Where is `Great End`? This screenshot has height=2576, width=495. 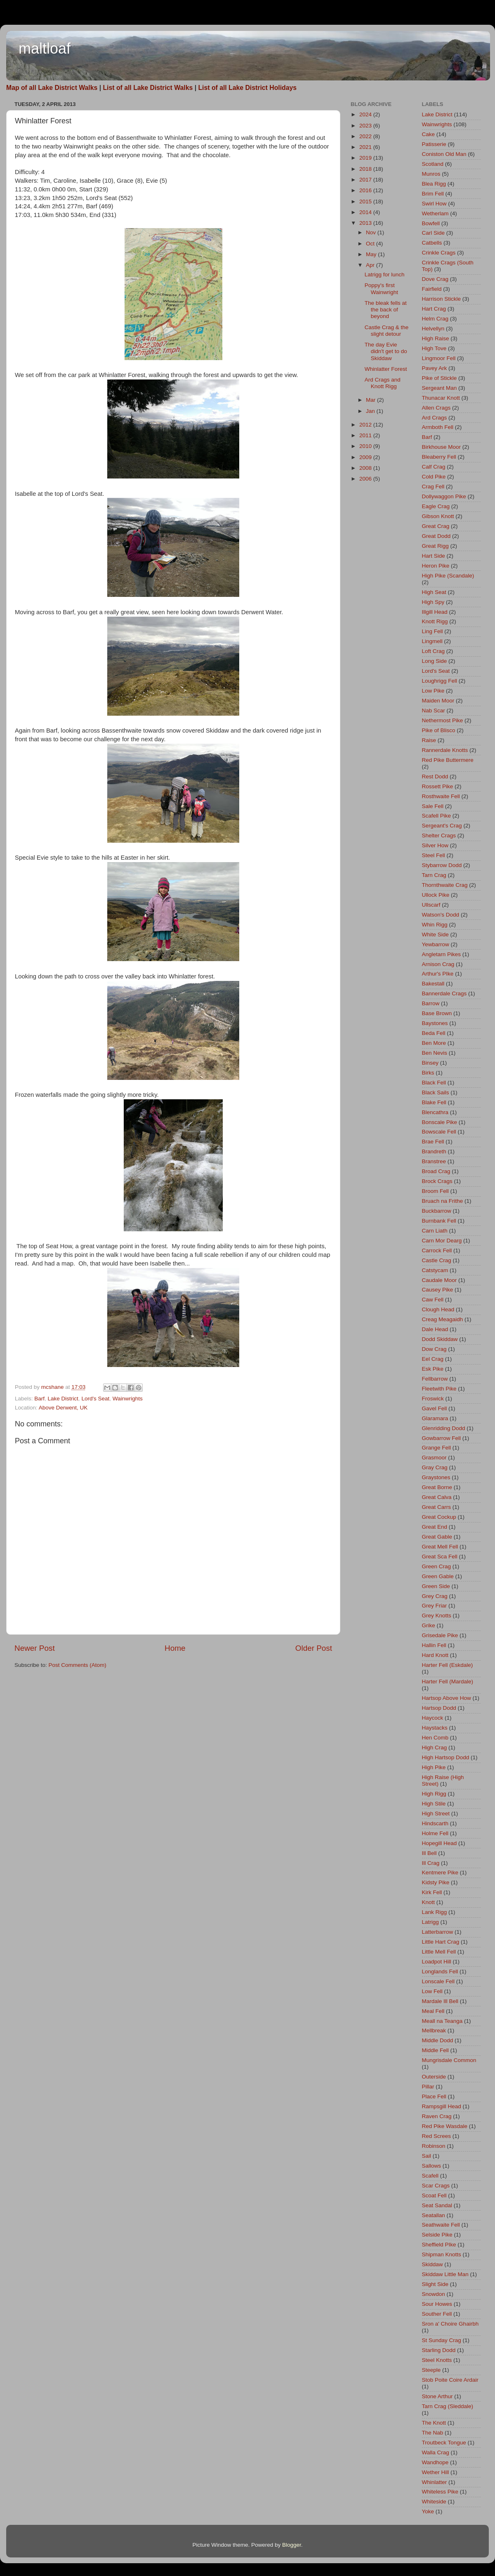 Great End is located at coordinates (435, 1527).